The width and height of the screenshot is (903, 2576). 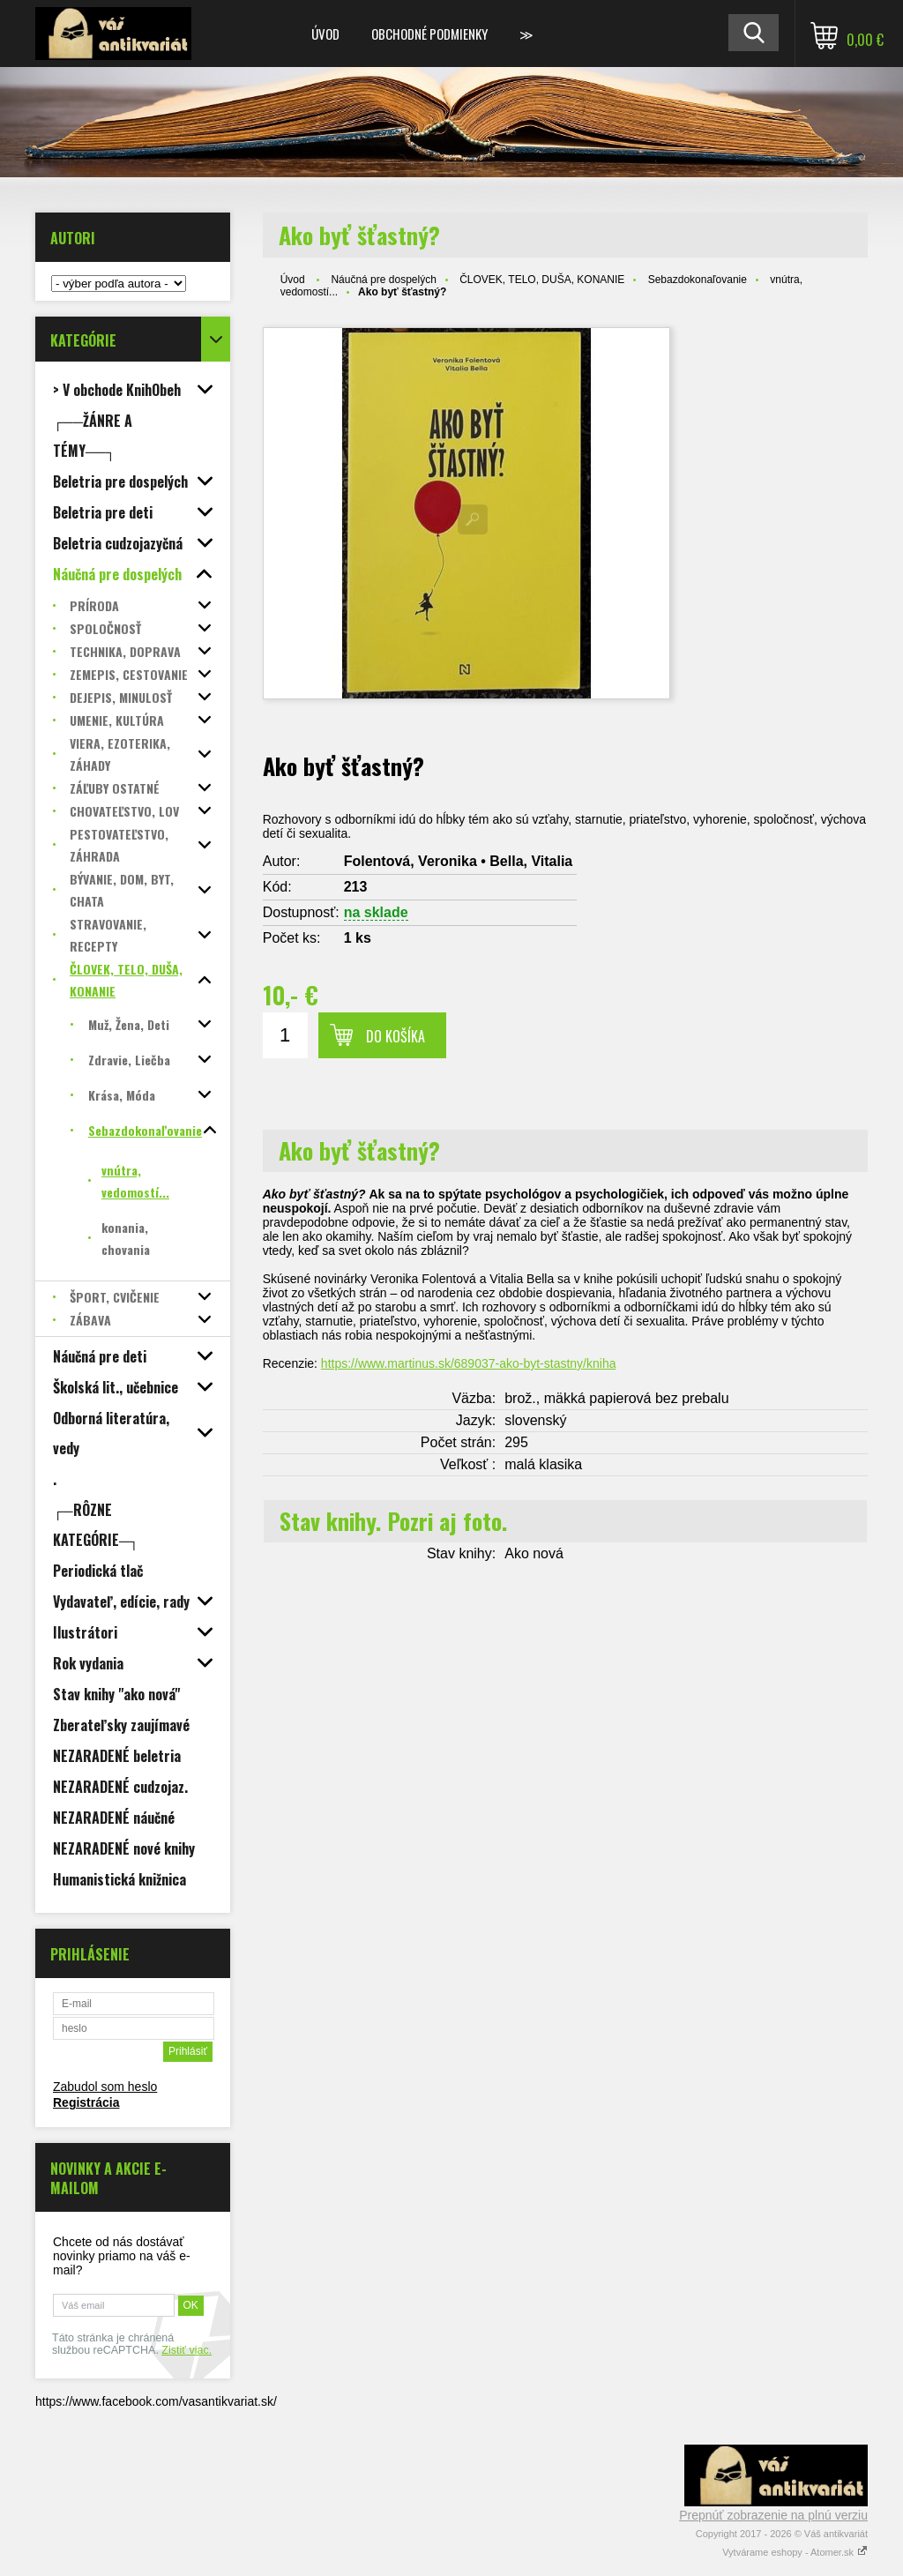 I want to click on Úvod, so click(x=325, y=33).